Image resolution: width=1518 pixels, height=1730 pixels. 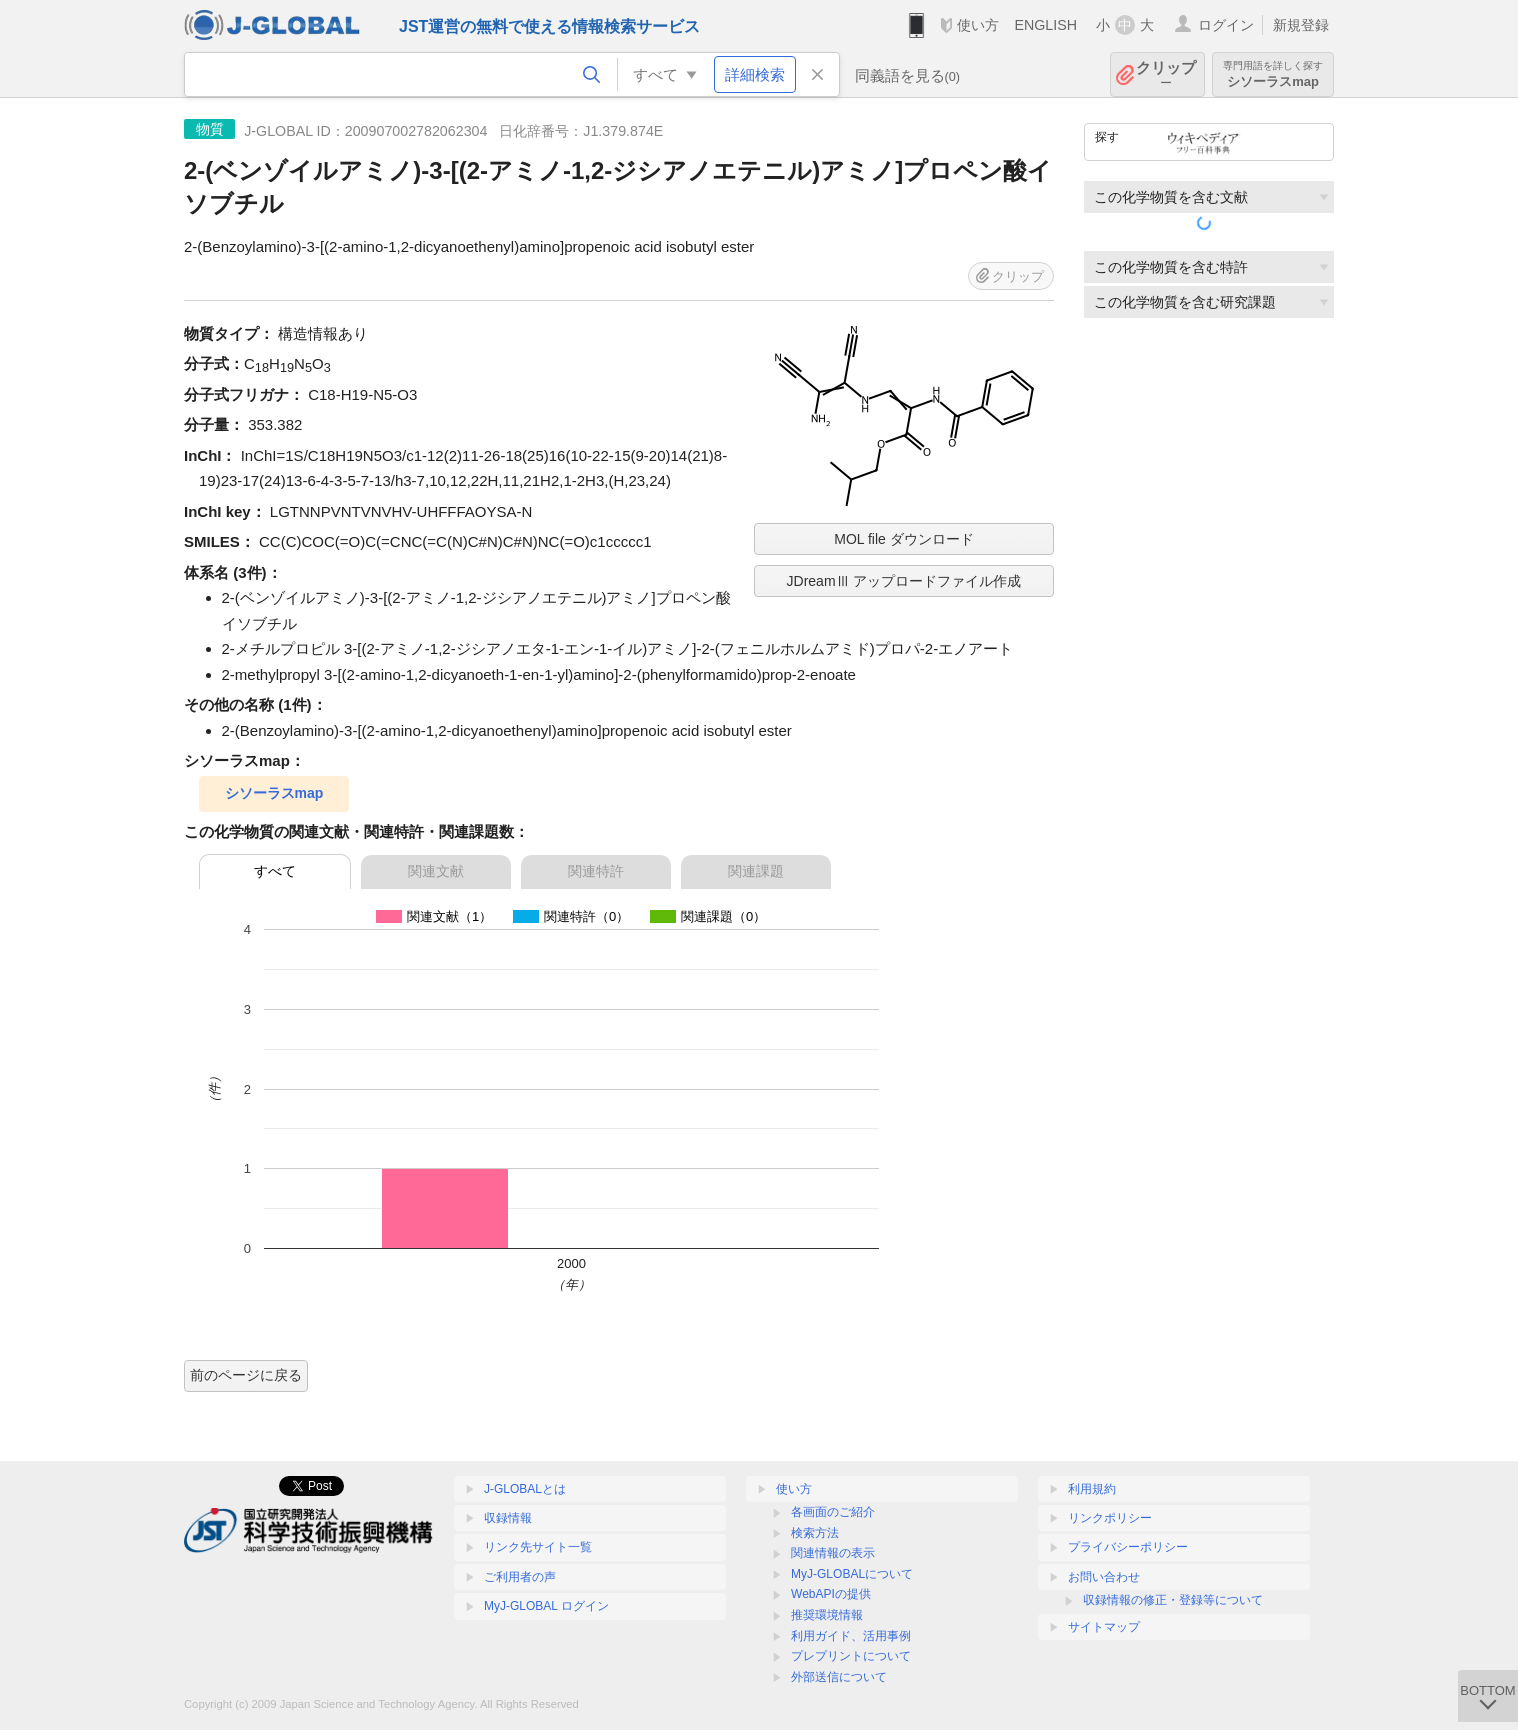 I want to click on 関連文献, so click(x=436, y=871).